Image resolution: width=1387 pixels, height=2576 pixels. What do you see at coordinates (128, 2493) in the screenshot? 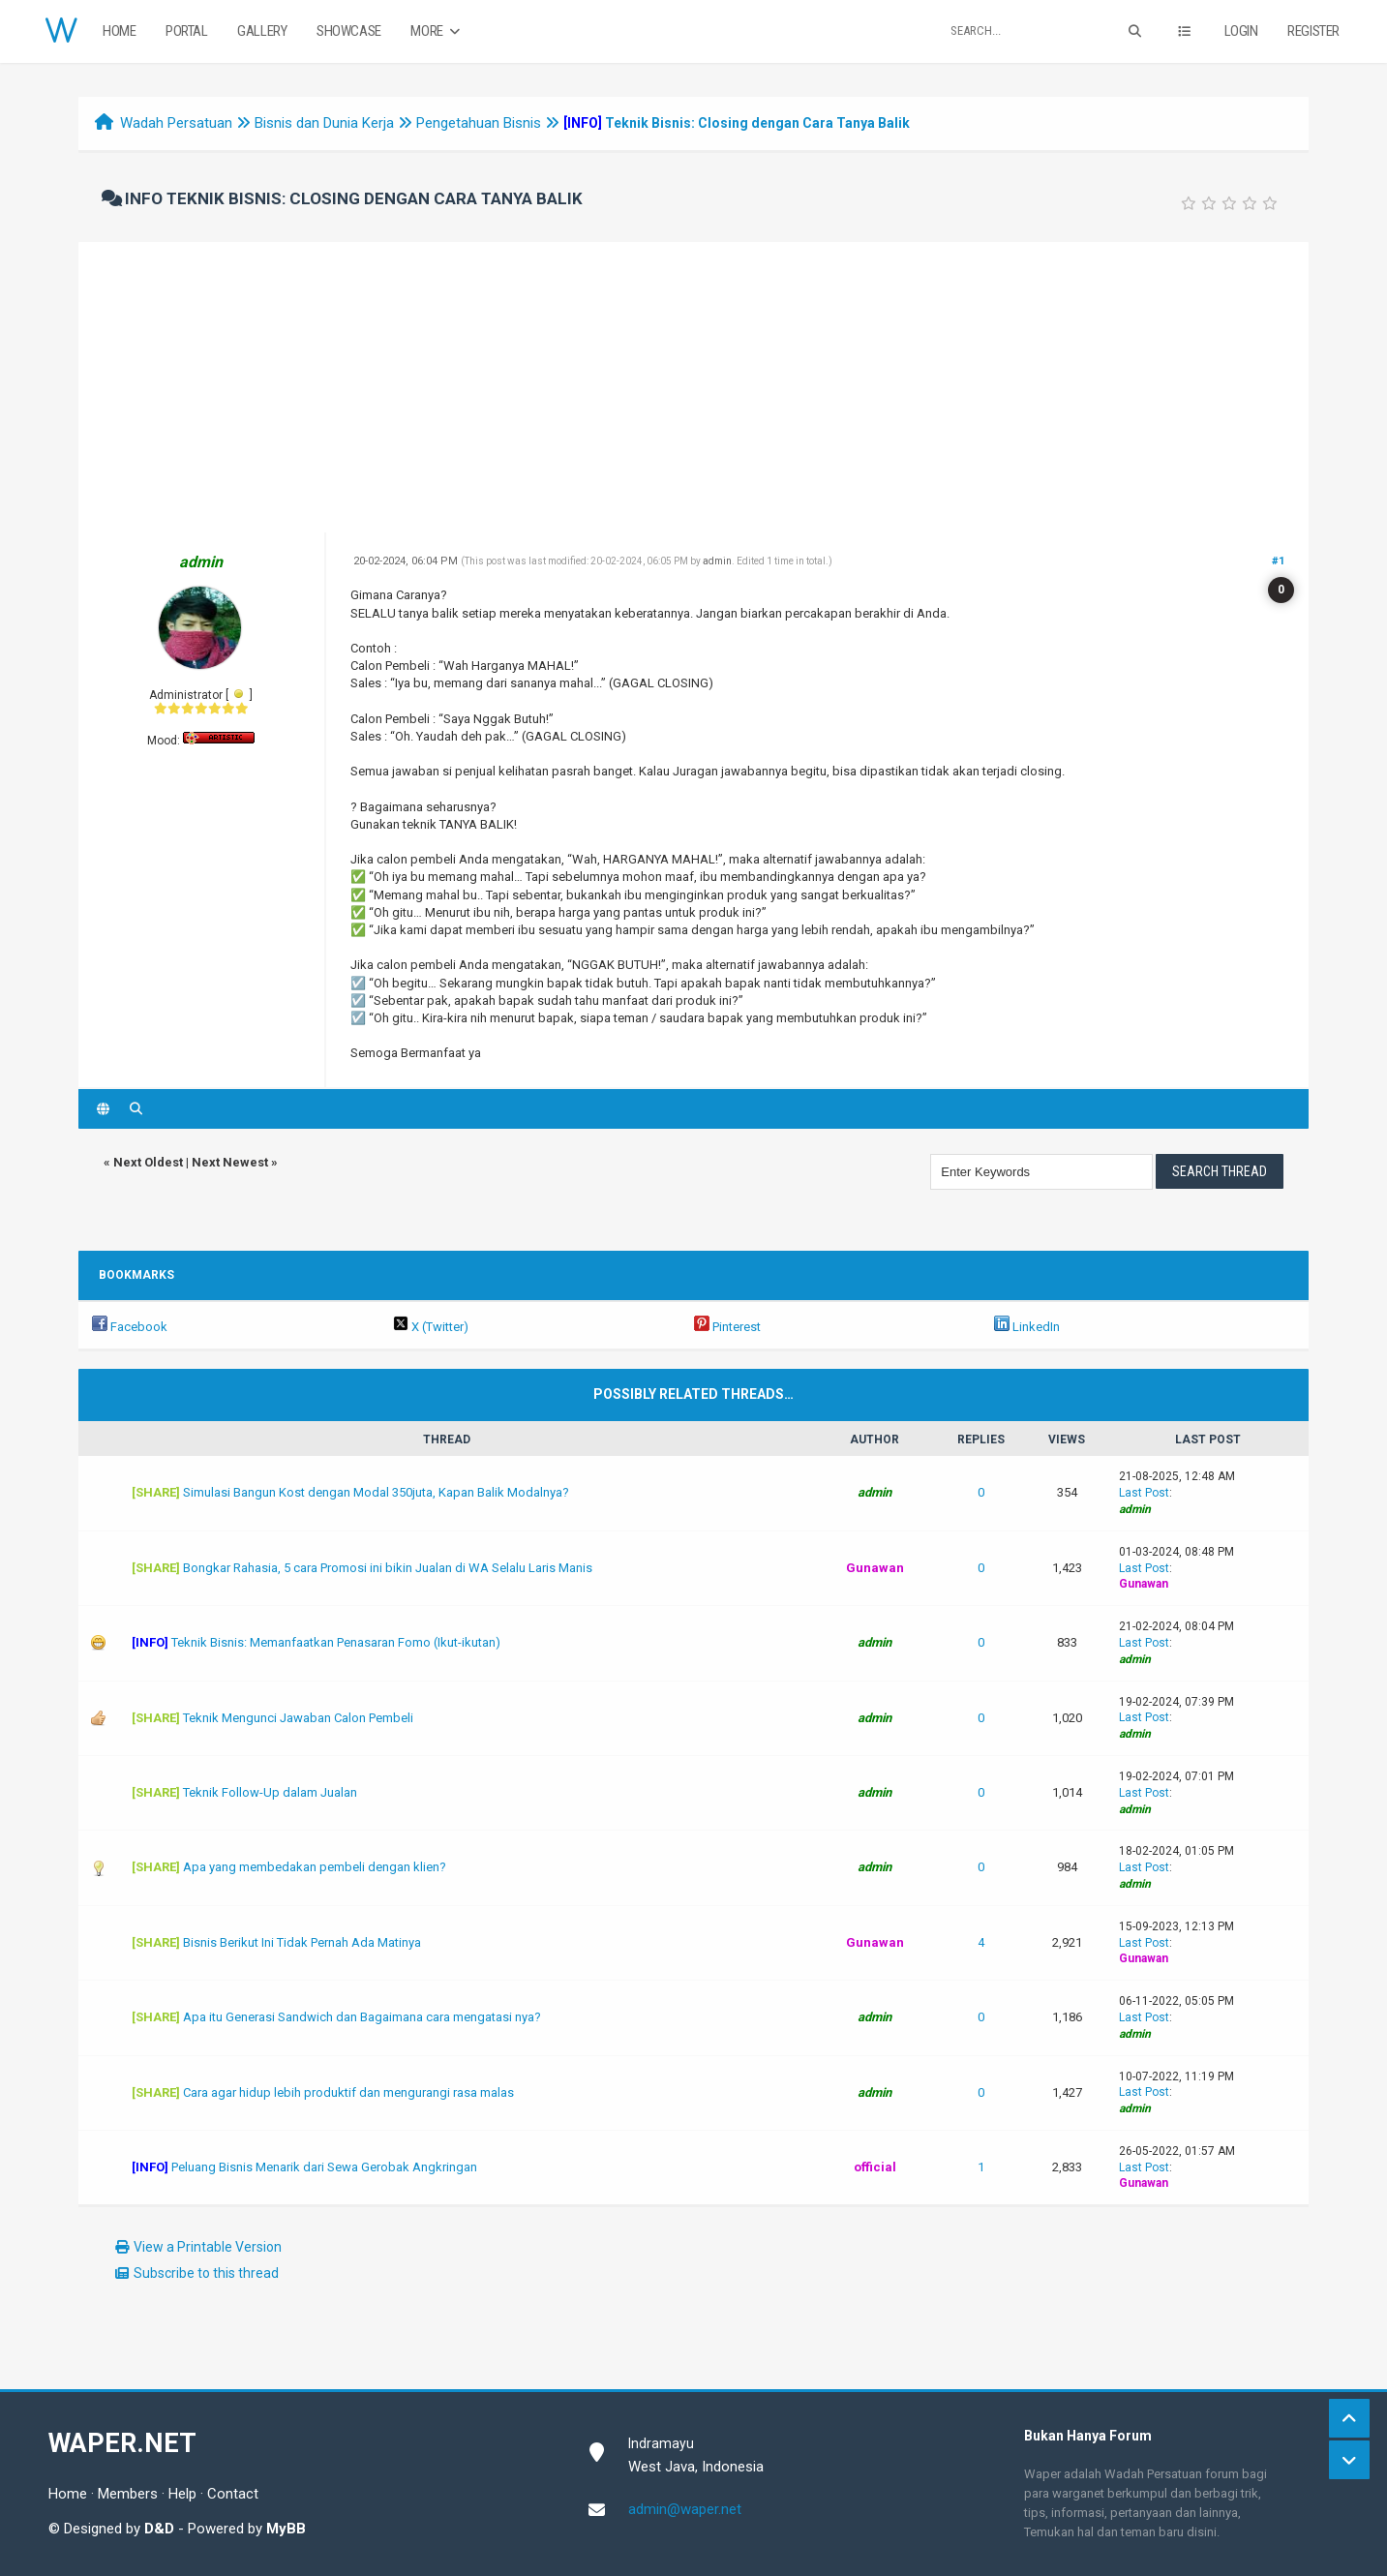
I see `Members` at bounding box center [128, 2493].